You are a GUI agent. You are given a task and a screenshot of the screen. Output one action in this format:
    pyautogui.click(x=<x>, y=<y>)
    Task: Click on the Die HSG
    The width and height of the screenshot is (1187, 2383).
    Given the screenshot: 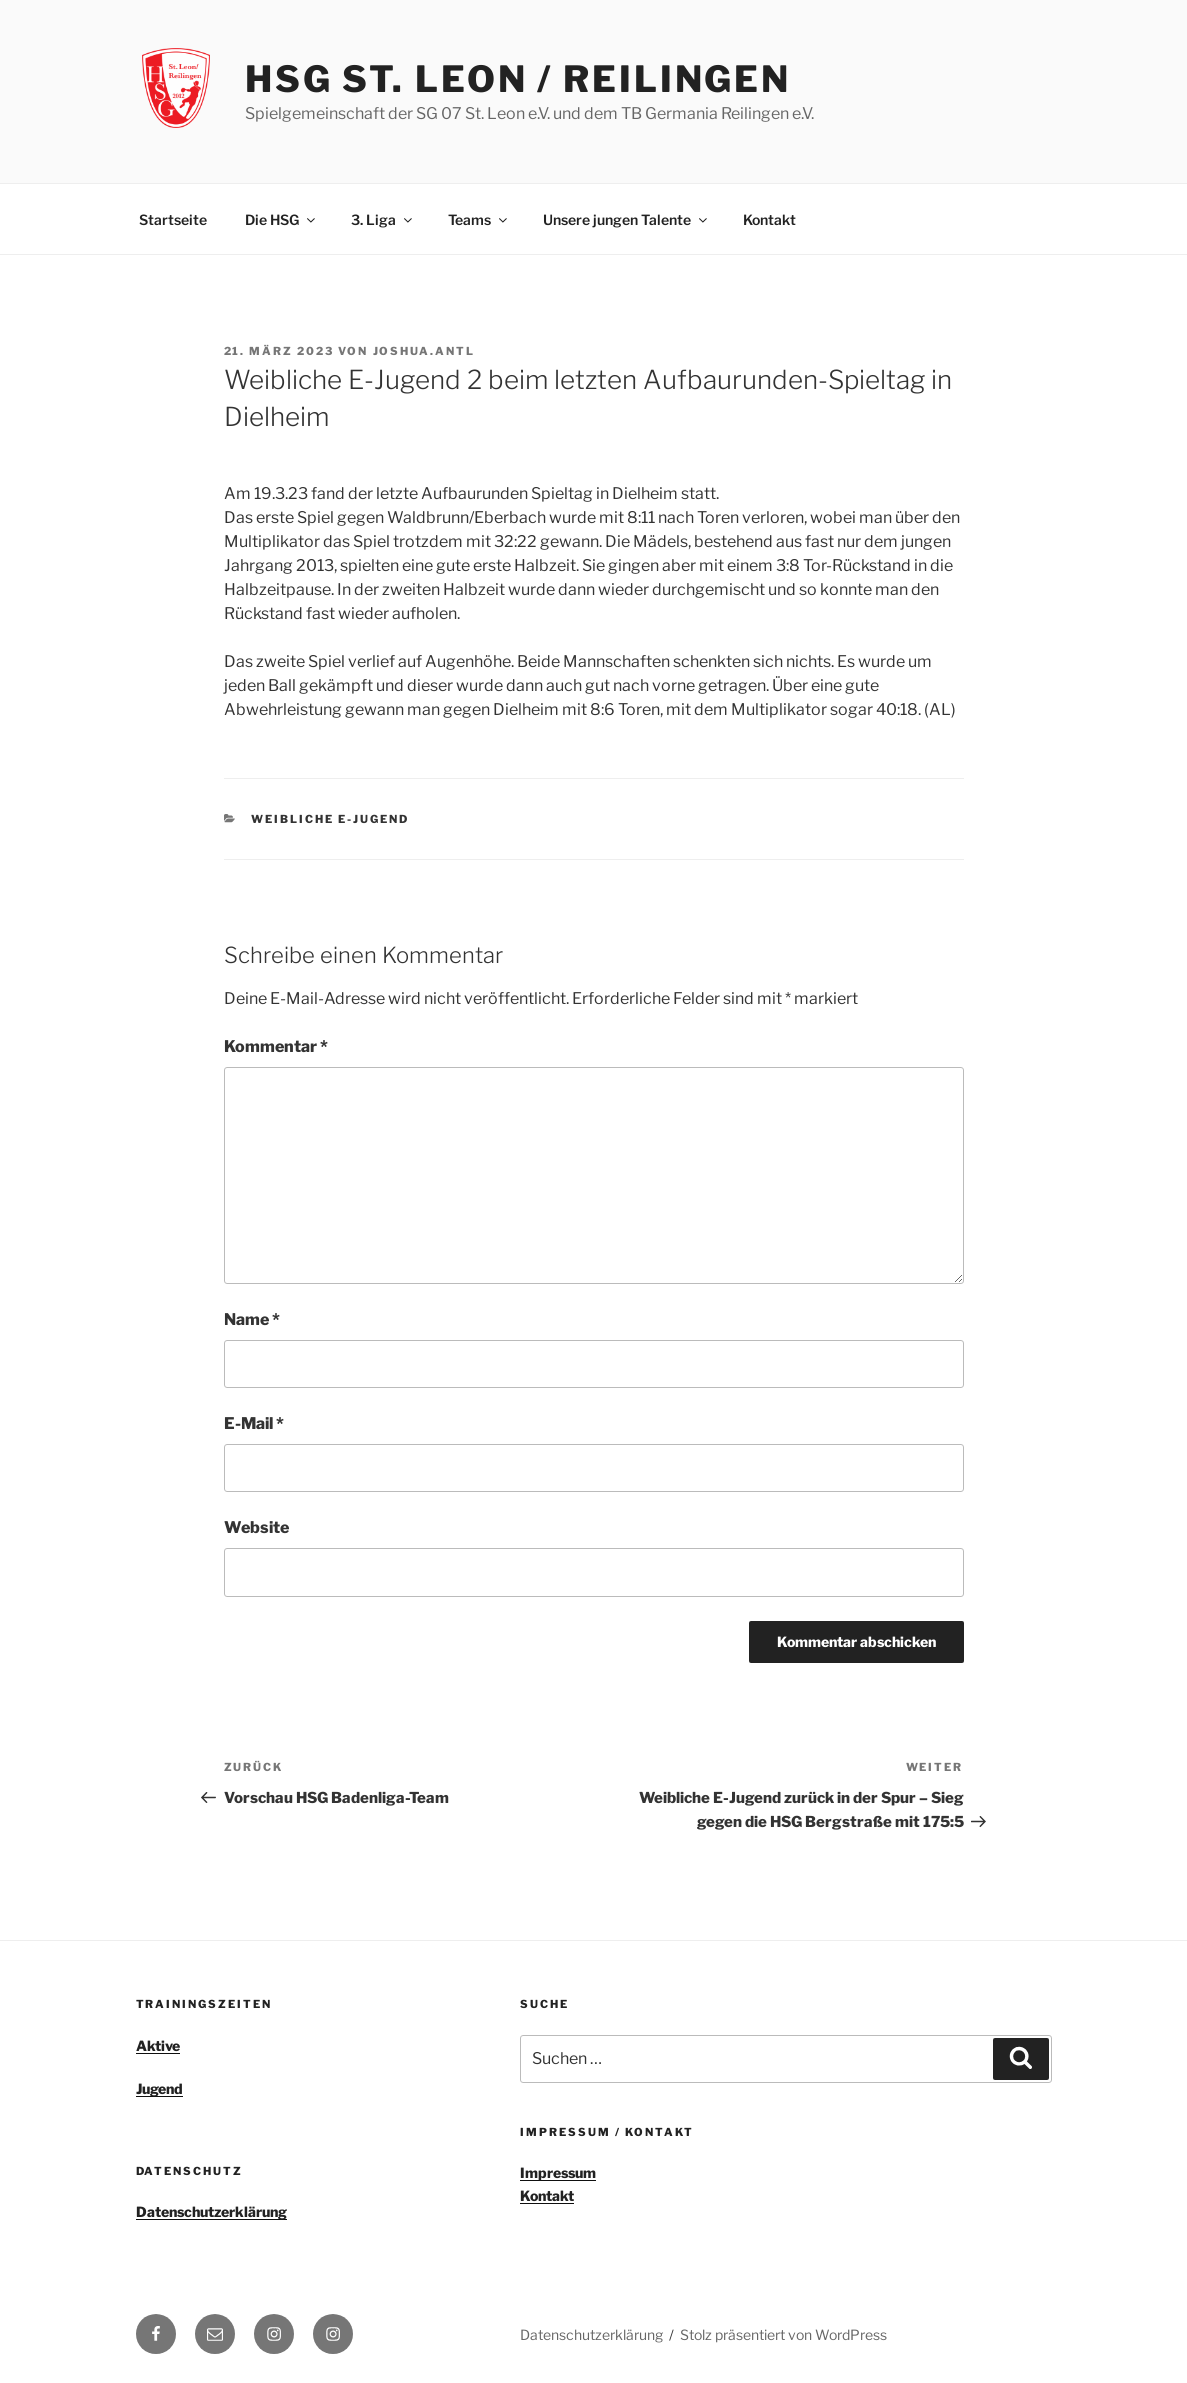 What is the action you would take?
    pyautogui.click(x=281, y=219)
    